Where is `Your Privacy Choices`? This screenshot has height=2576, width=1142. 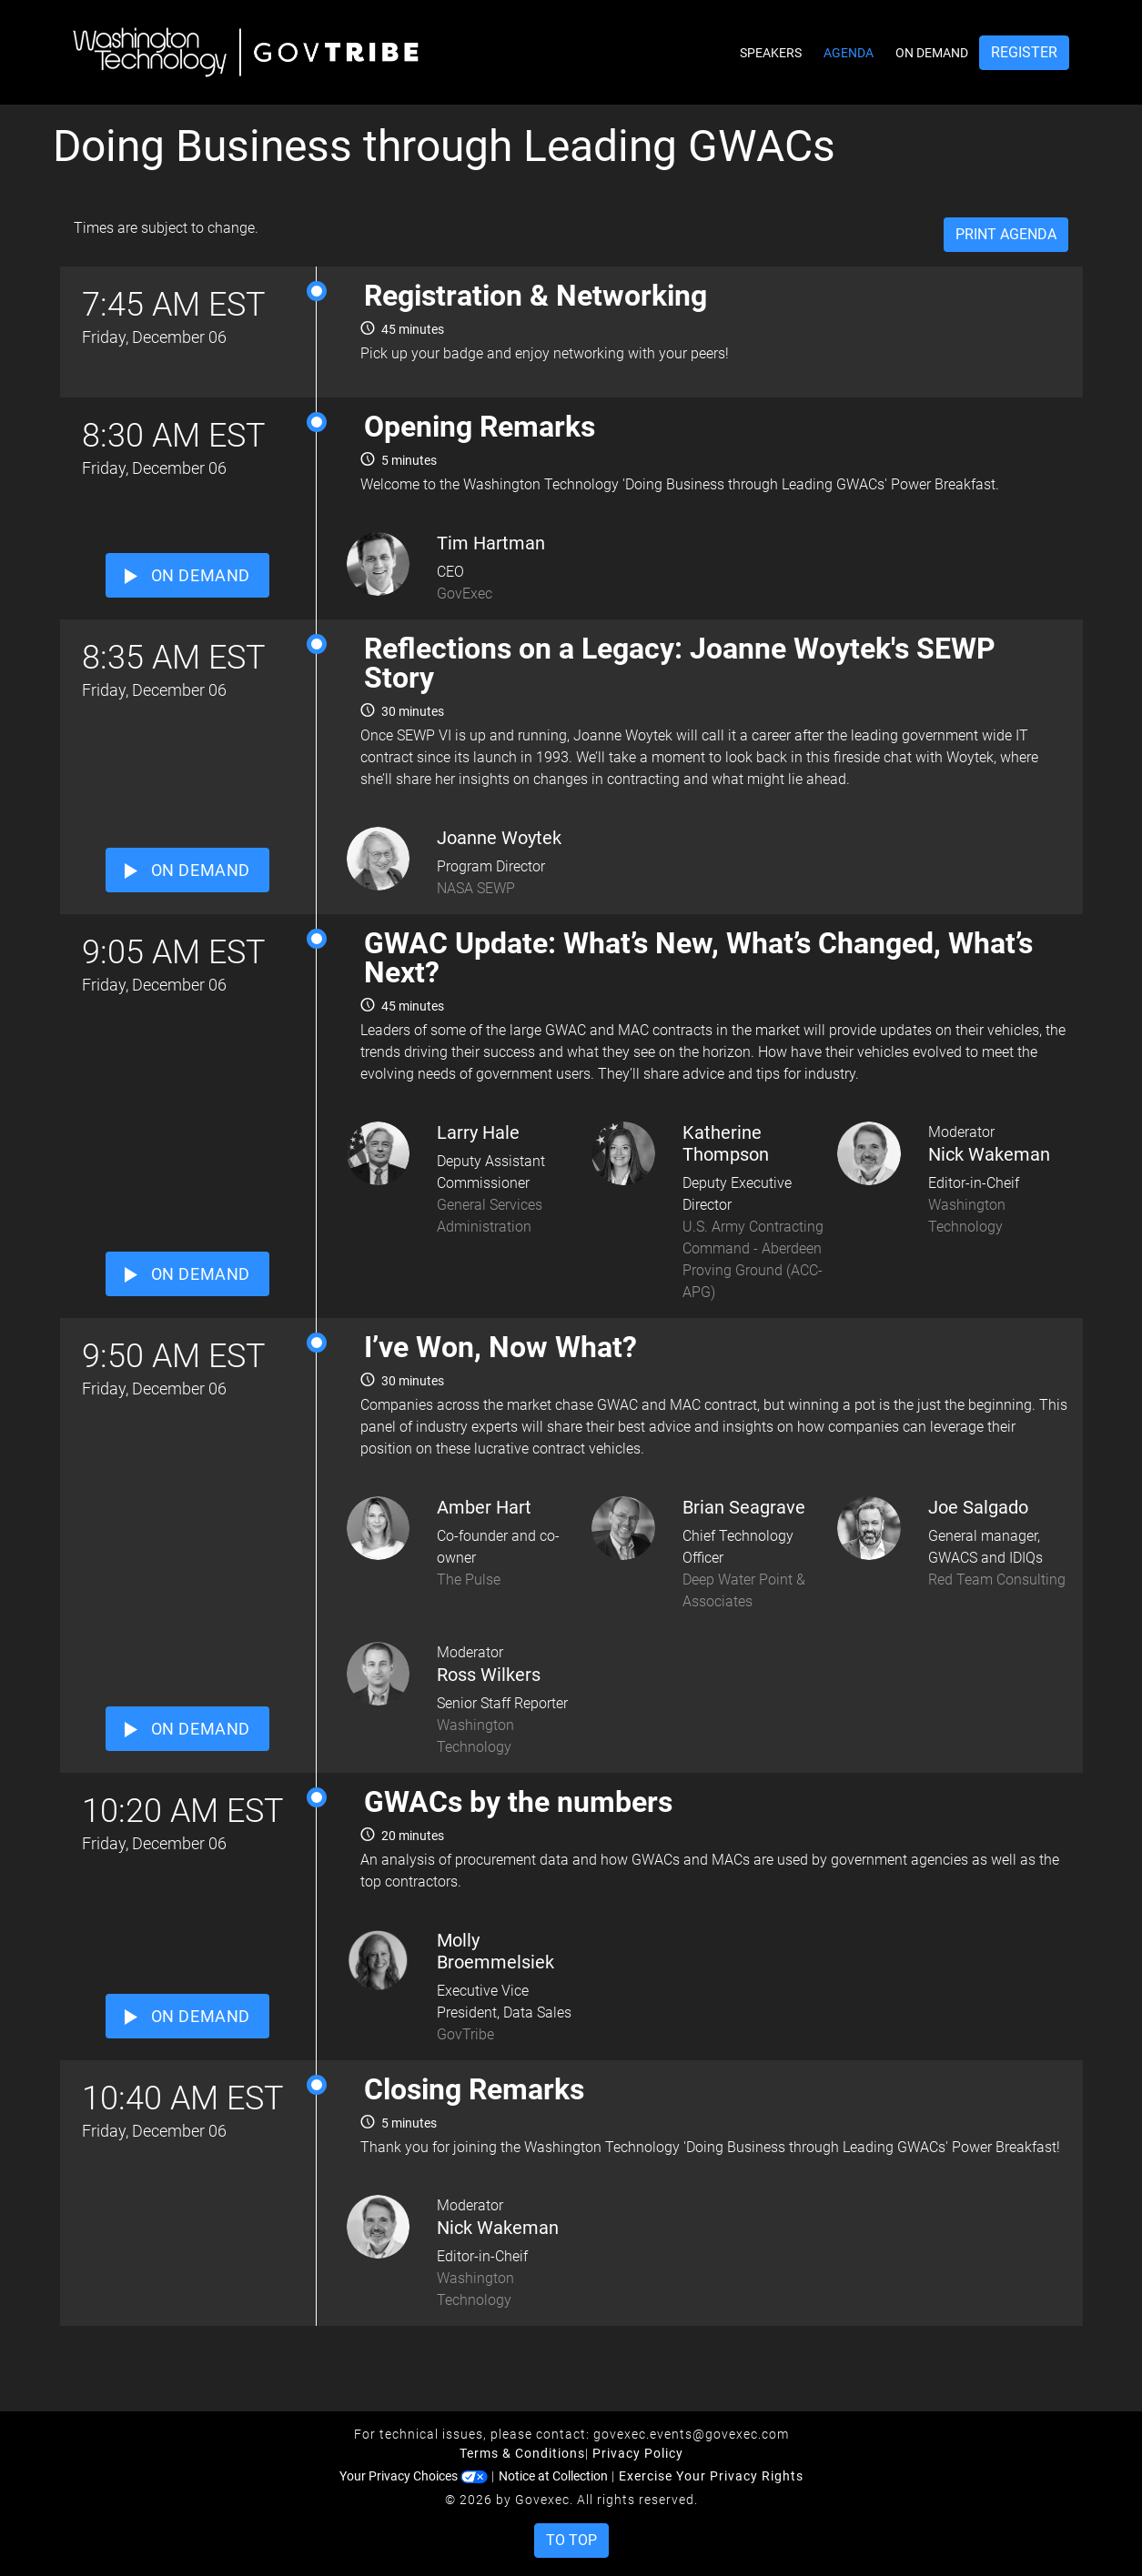
Your Privacy Choices is located at coordinates (413, 2476).